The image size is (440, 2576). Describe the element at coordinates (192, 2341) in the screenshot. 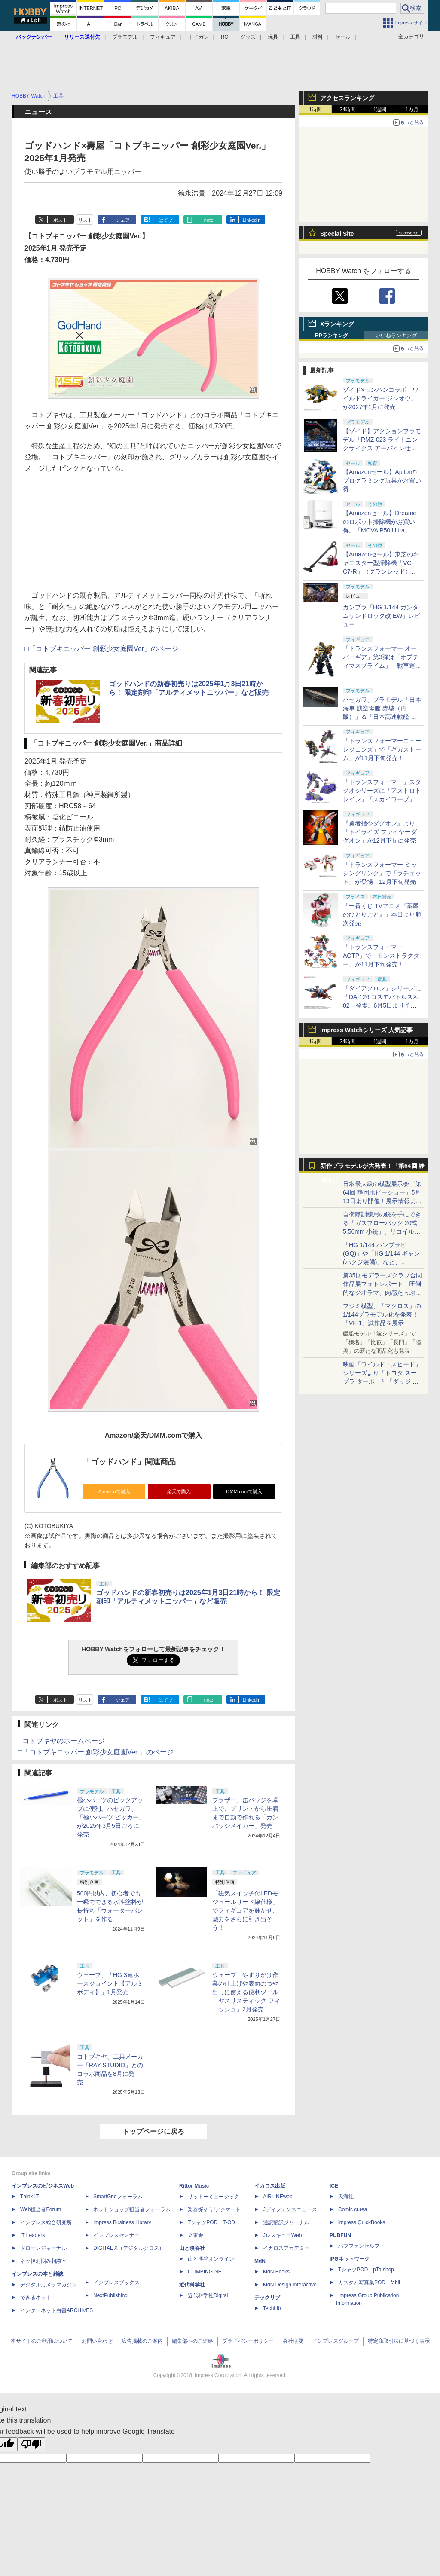

I see `編集部へのご連絡` at that location.